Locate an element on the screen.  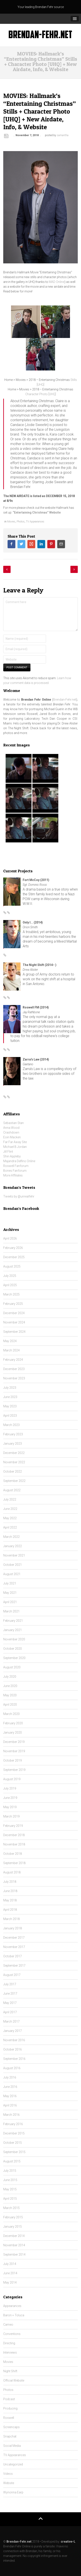
November 2016 is located at coordinates (14, 2040).